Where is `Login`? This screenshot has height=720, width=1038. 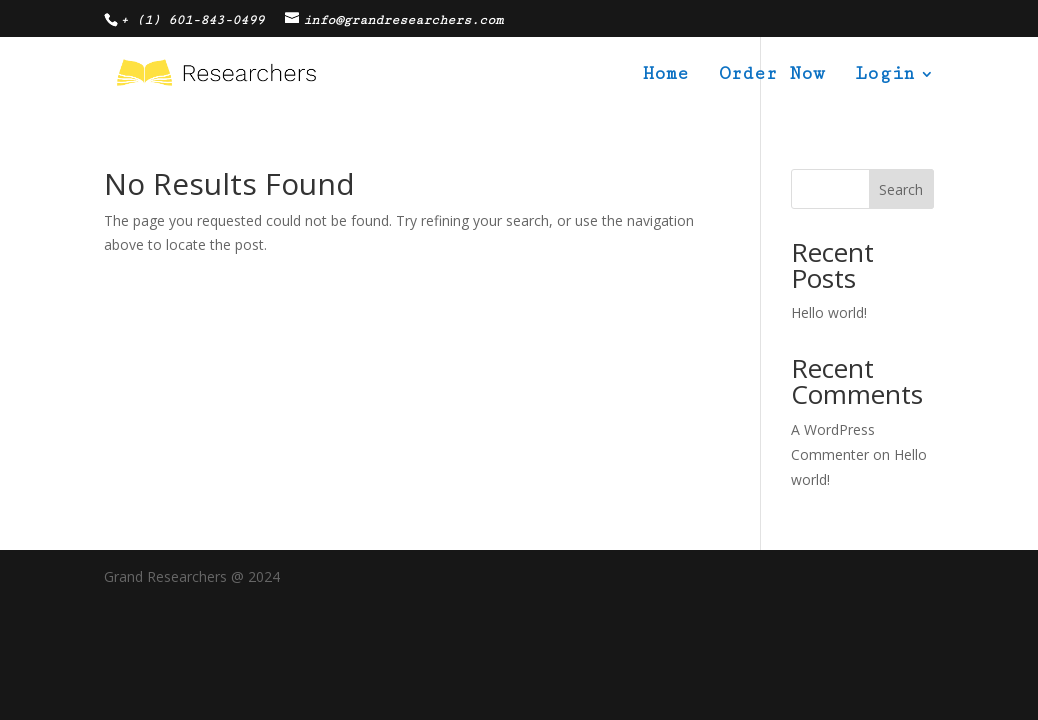
Login is located at coordinates (884, 75).